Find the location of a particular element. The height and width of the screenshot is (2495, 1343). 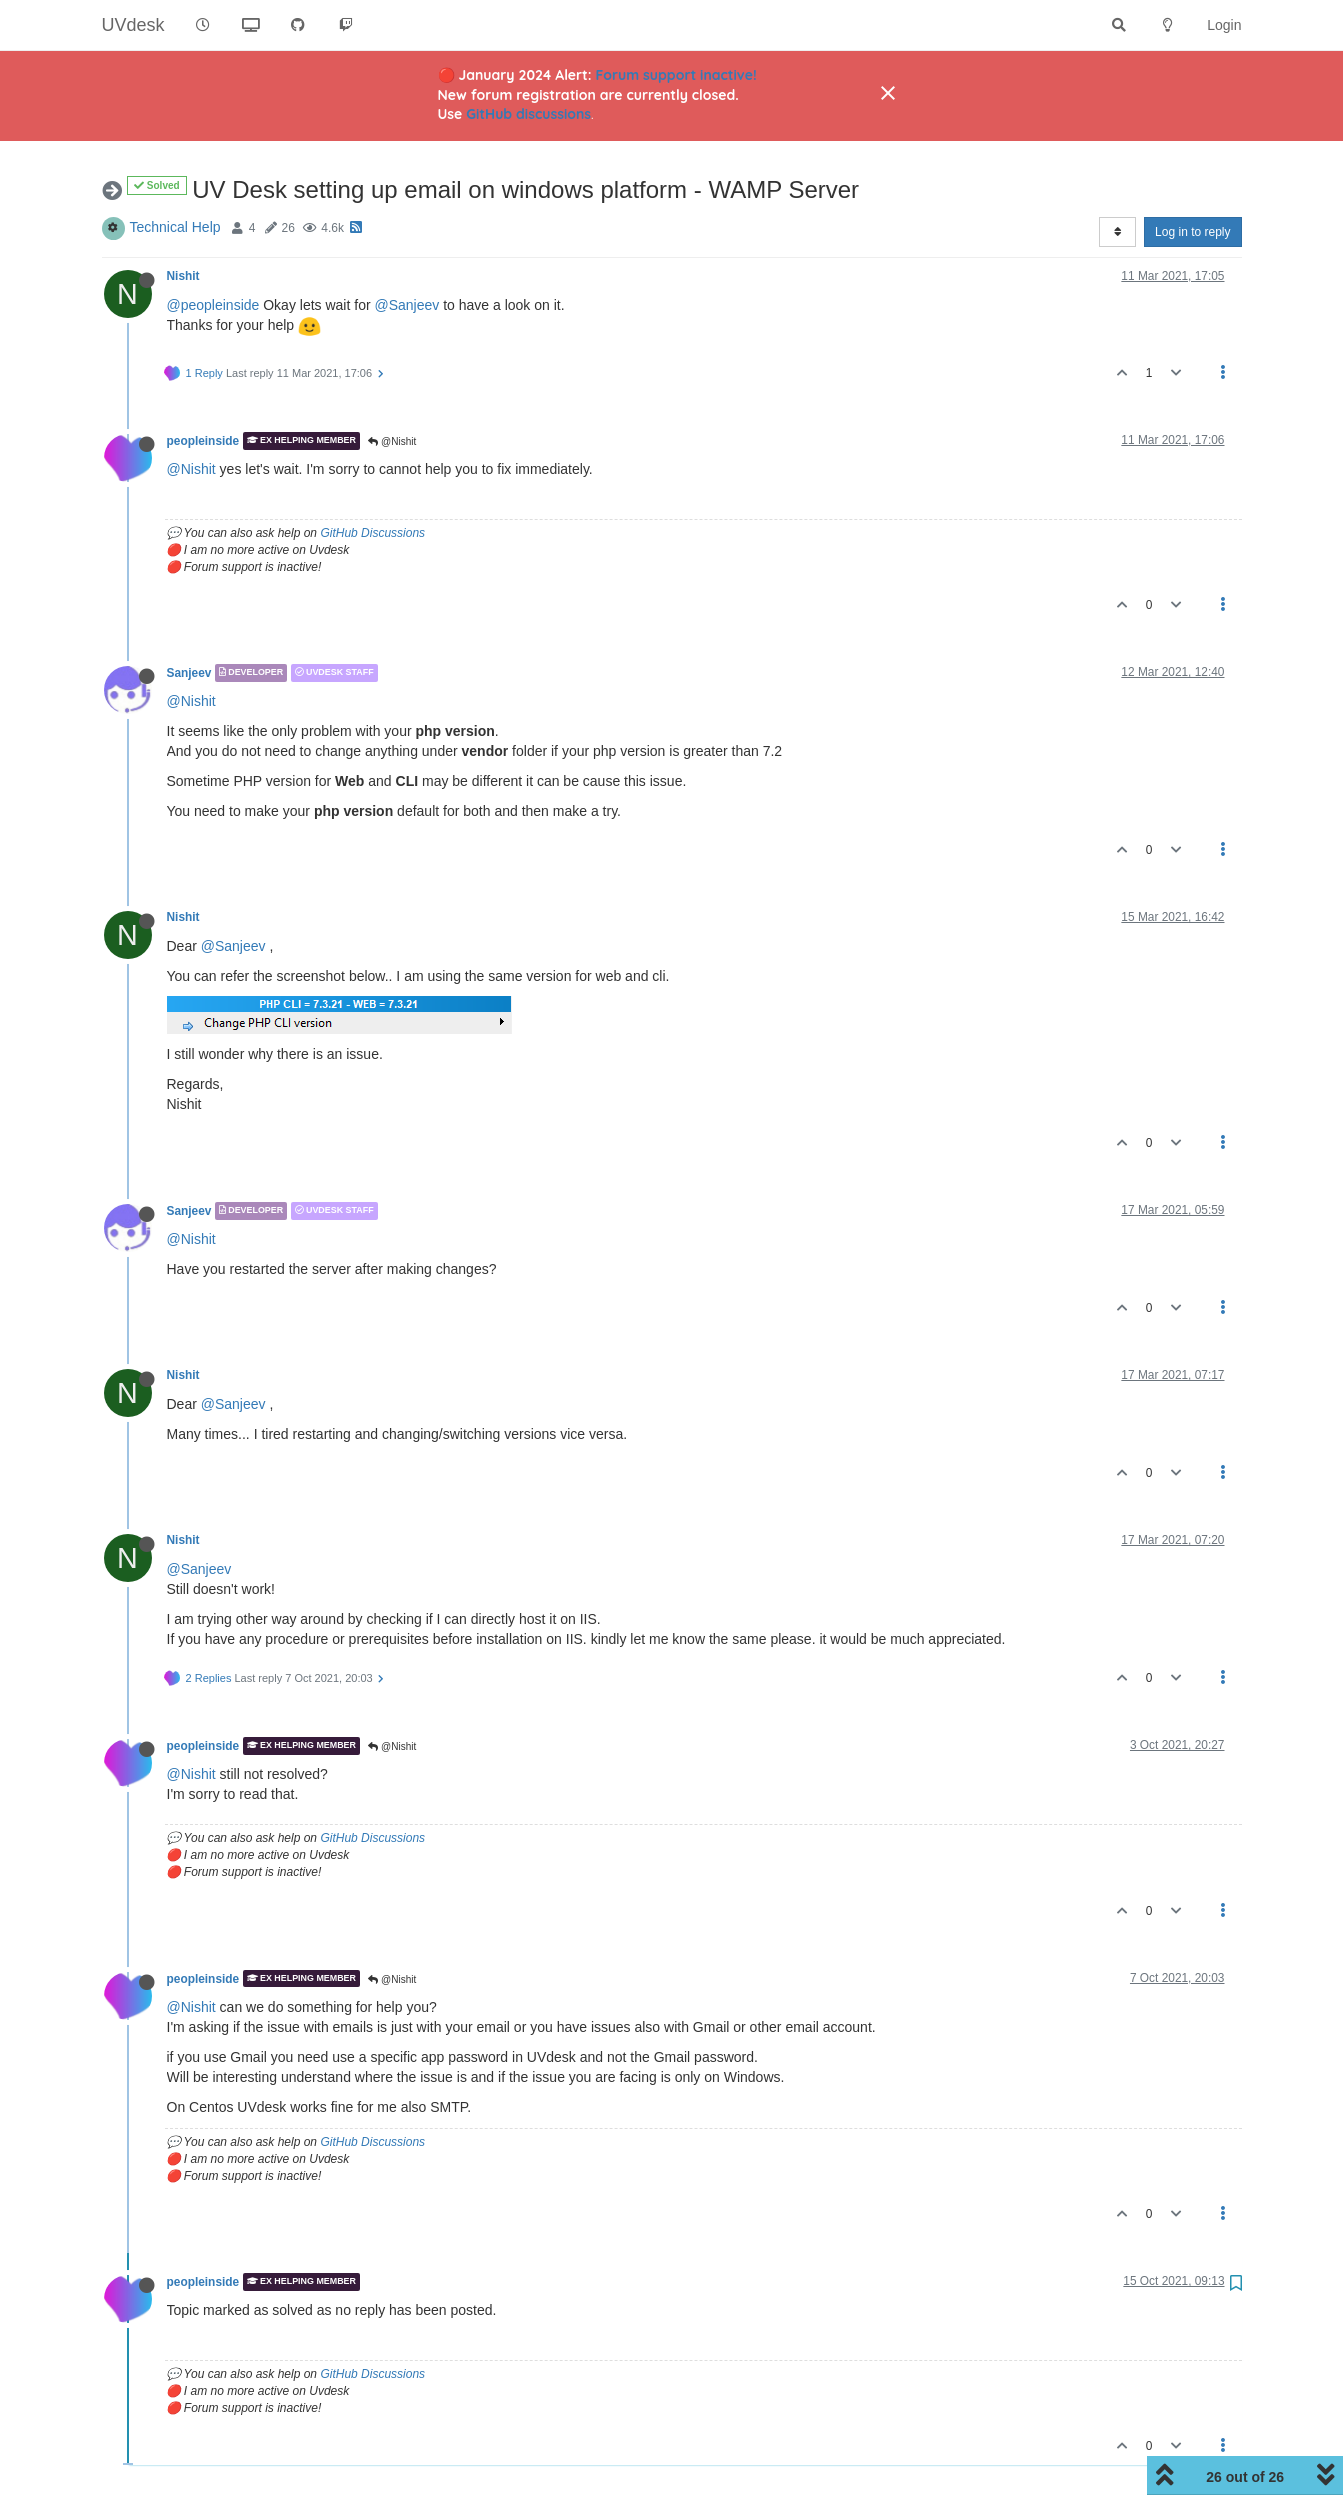

Forum support inactive! is located at coordinates (676, 75).